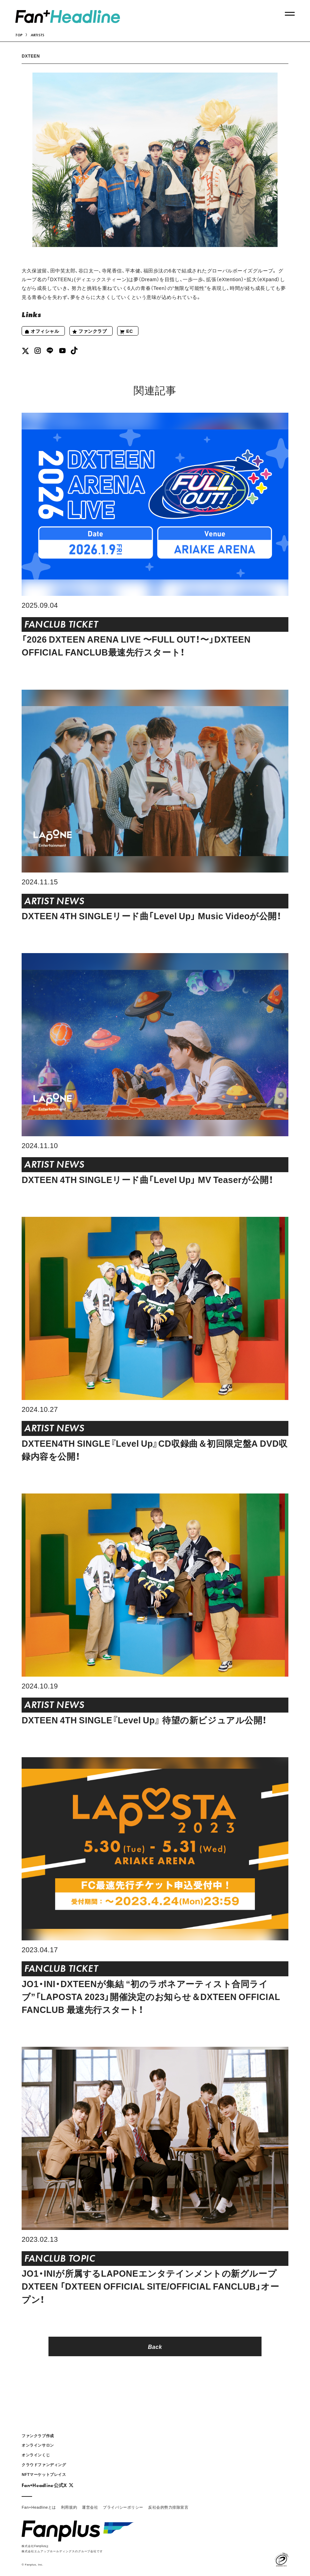  Describe the element at coordinates (38, 2445) in the screenshot. I see `オンラインサロン` at that location.